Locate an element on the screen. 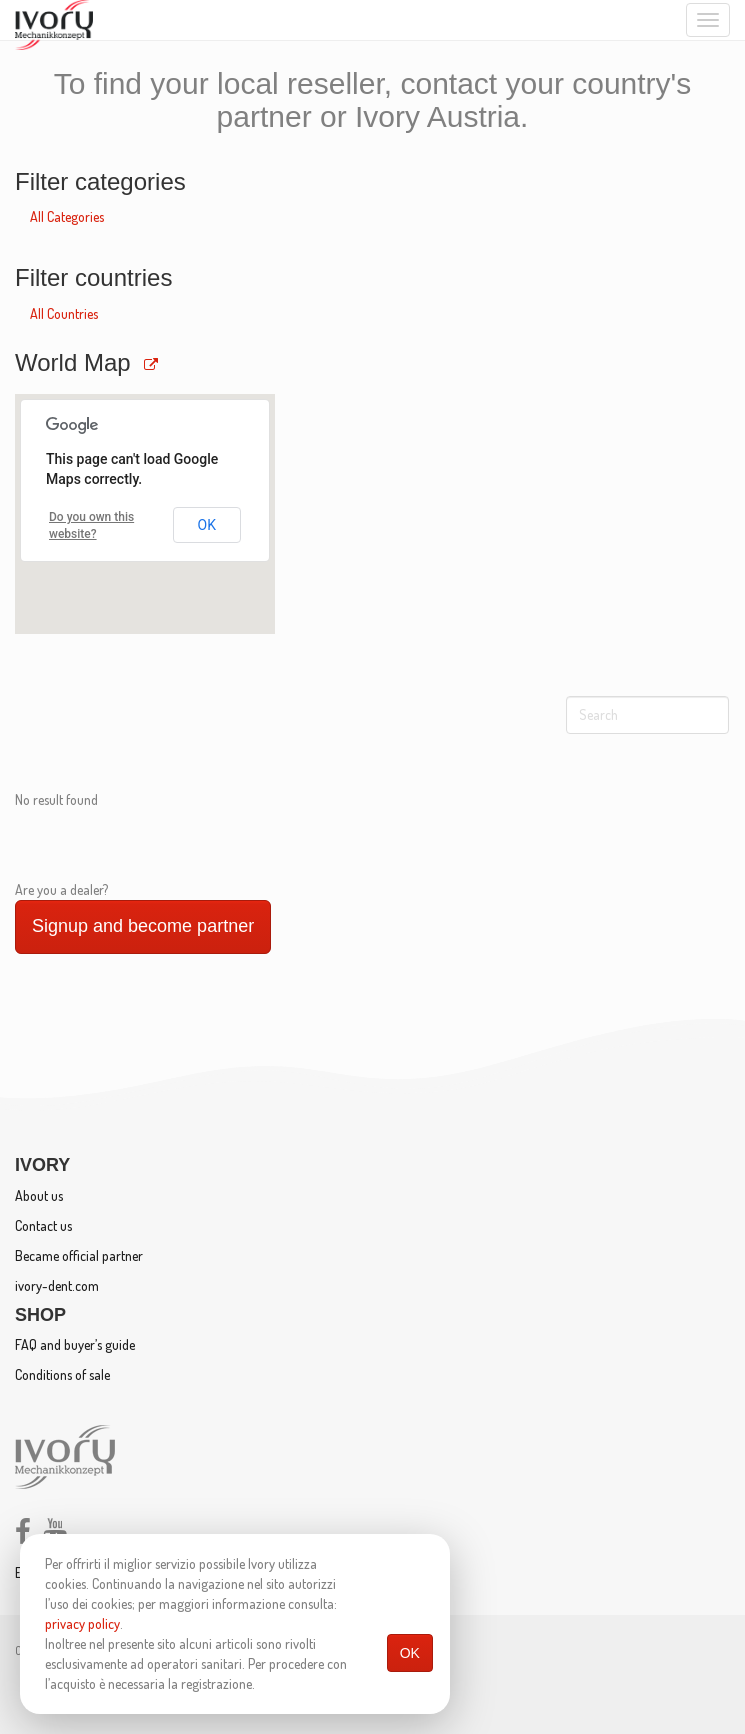 This screenshot has height=1734, width=745. ivory-dent.com is located at coordinates (57, 1285).